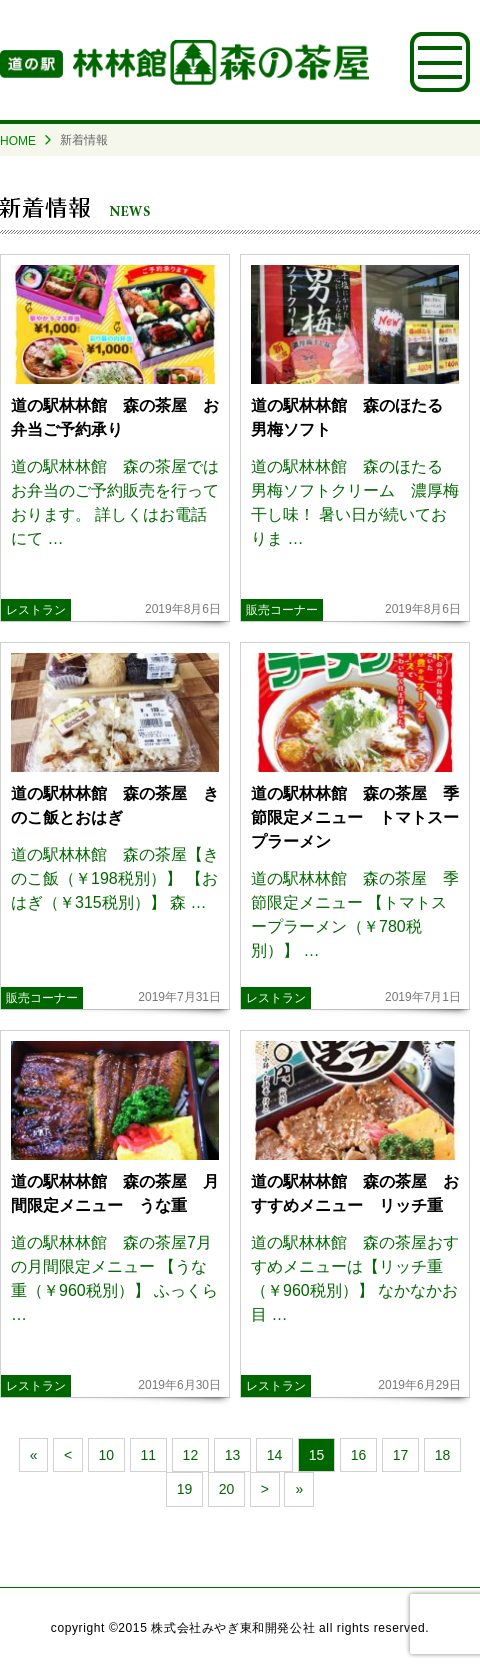 The width and height of the screenshot is (480, 1668). Describe the element at coordinates (401, 1455) in the screenshot. I see `17` at that location.